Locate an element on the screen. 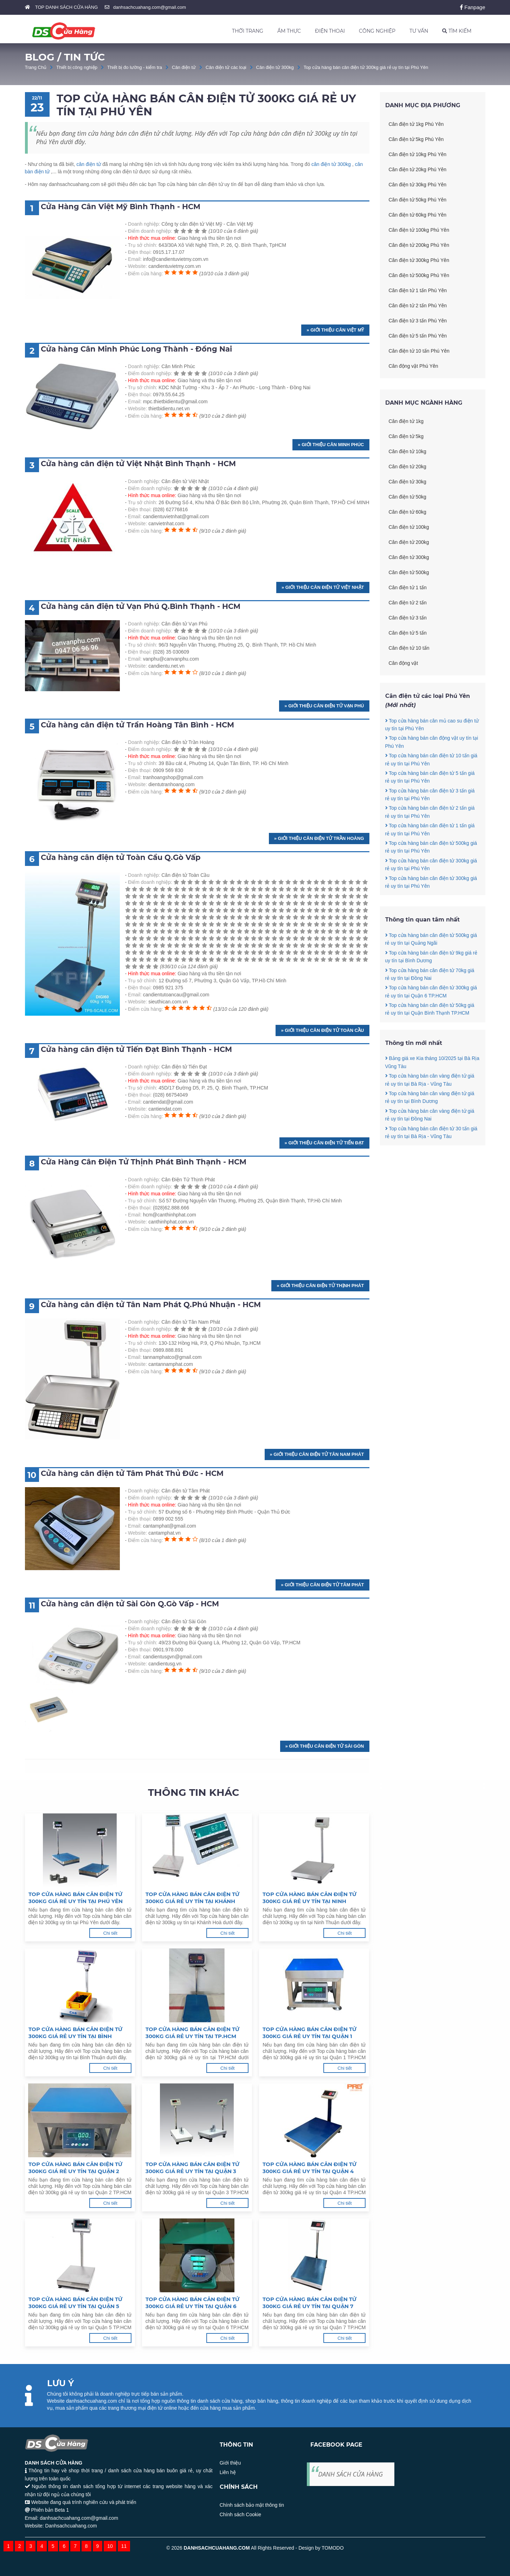  Thiết bị đo lường - kiểm tra is located at coordinates (134, 67).